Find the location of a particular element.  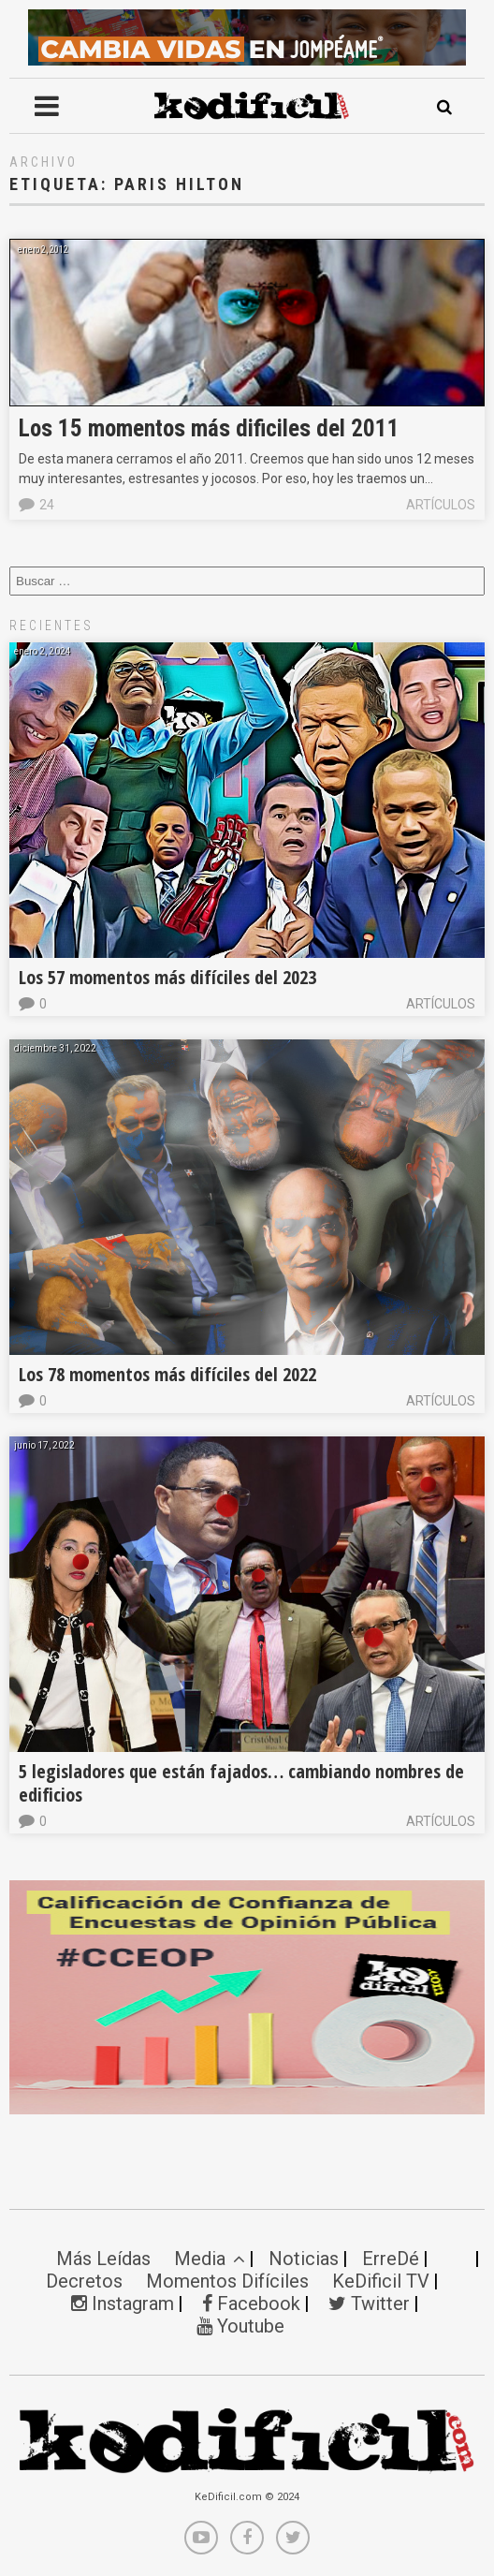

Twitter is located at coordinates (369, 2303).